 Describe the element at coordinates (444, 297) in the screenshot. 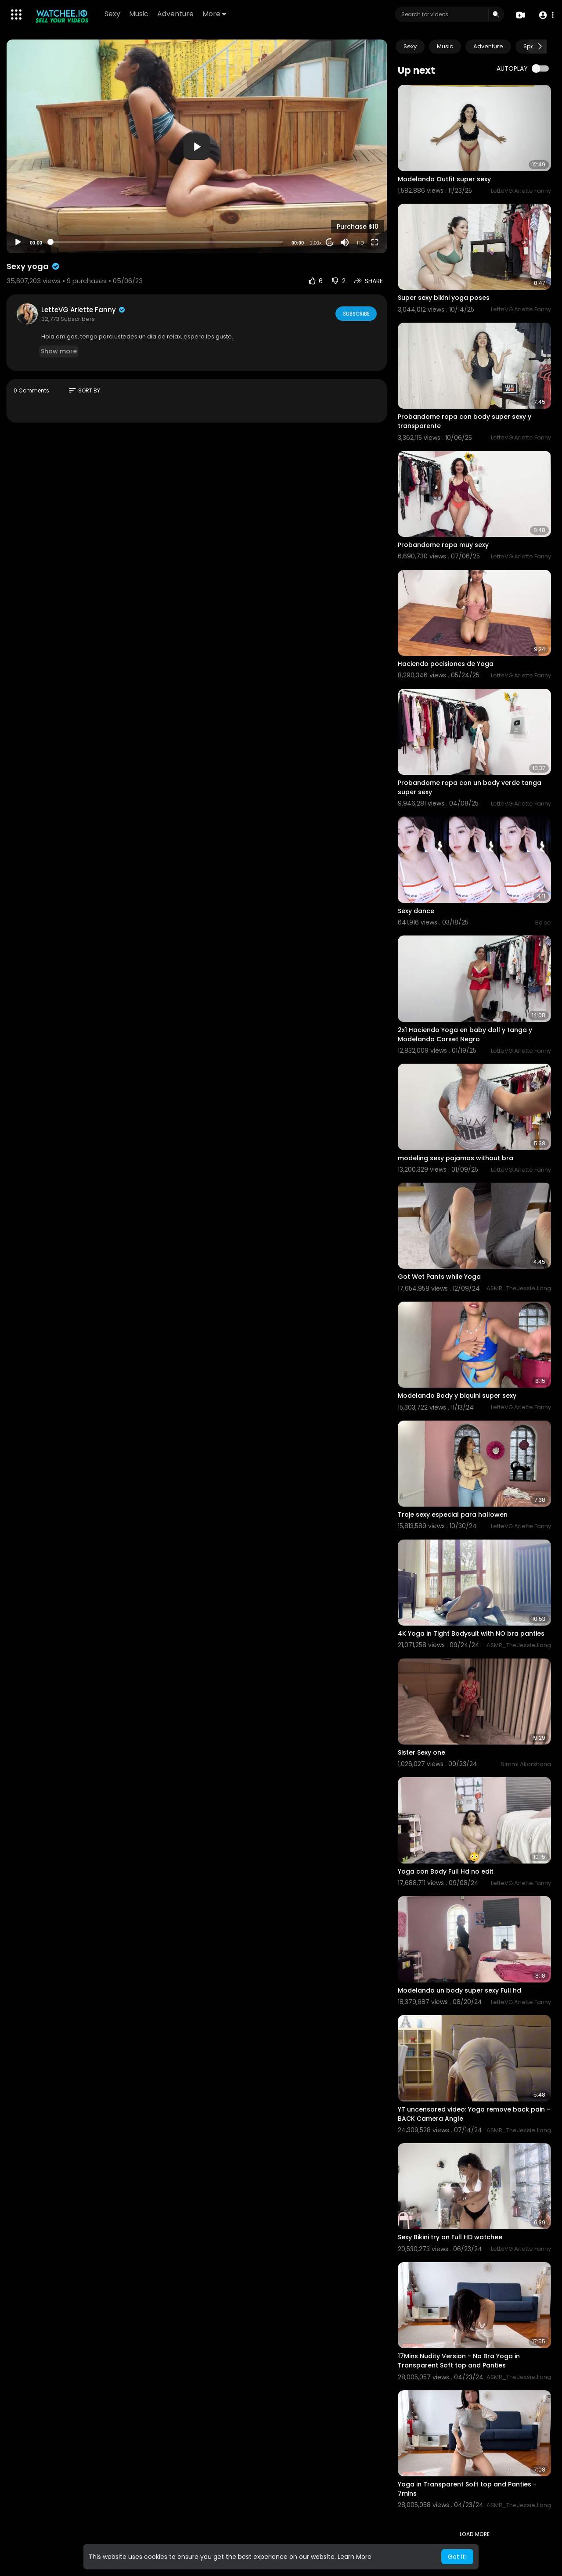

I see `Super sexy bikini yoga poses` at that location.